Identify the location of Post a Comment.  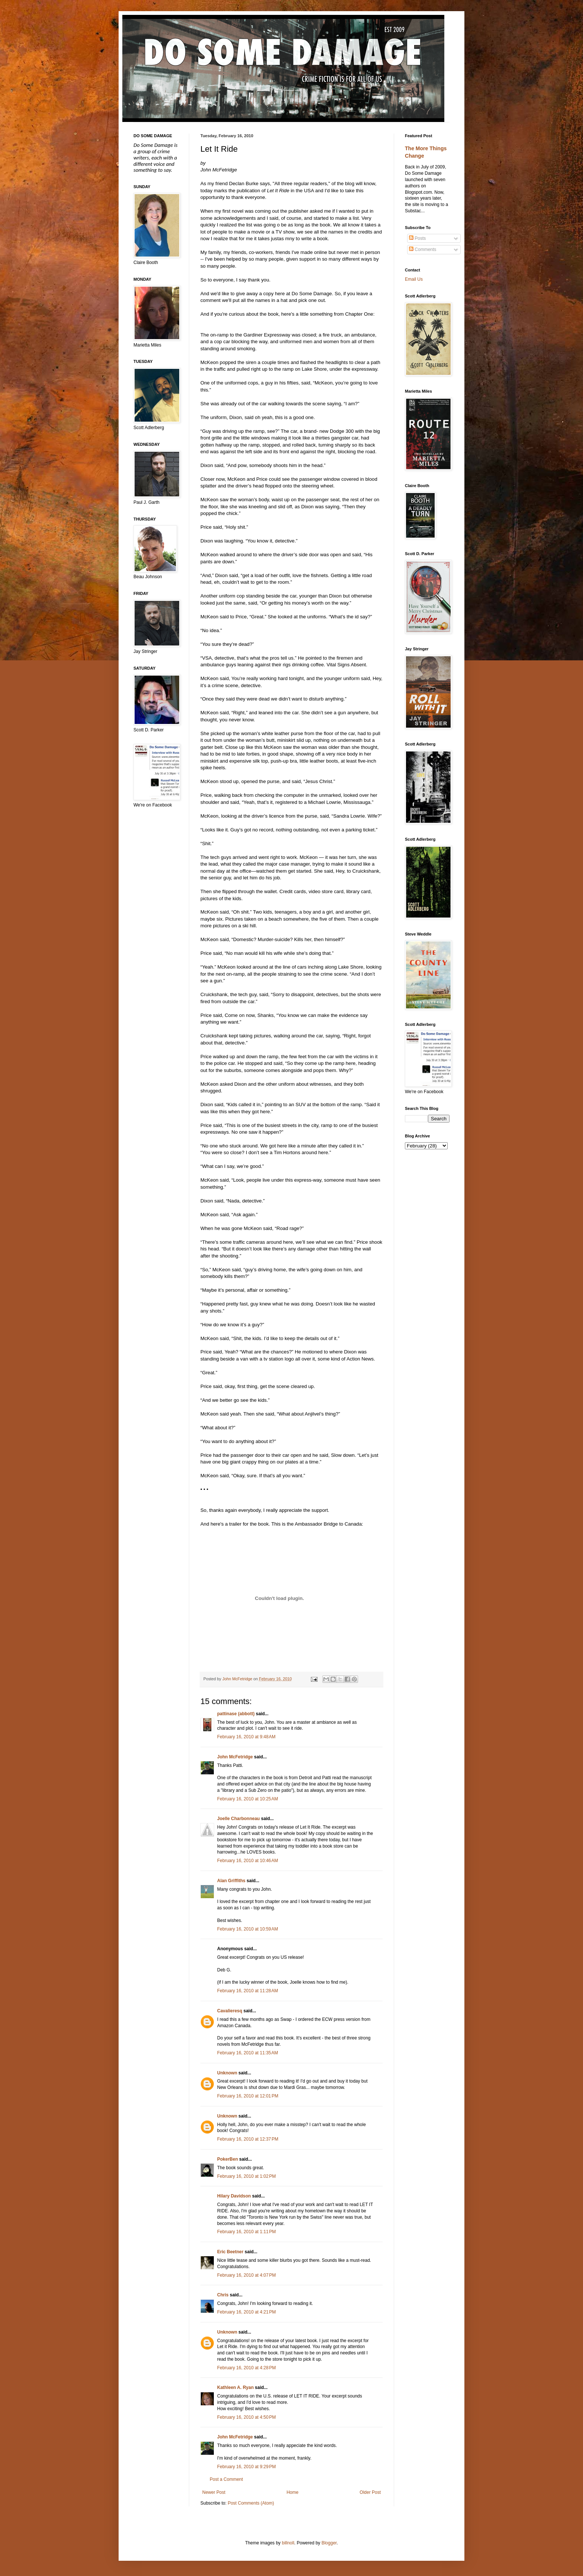
(226, 2479).